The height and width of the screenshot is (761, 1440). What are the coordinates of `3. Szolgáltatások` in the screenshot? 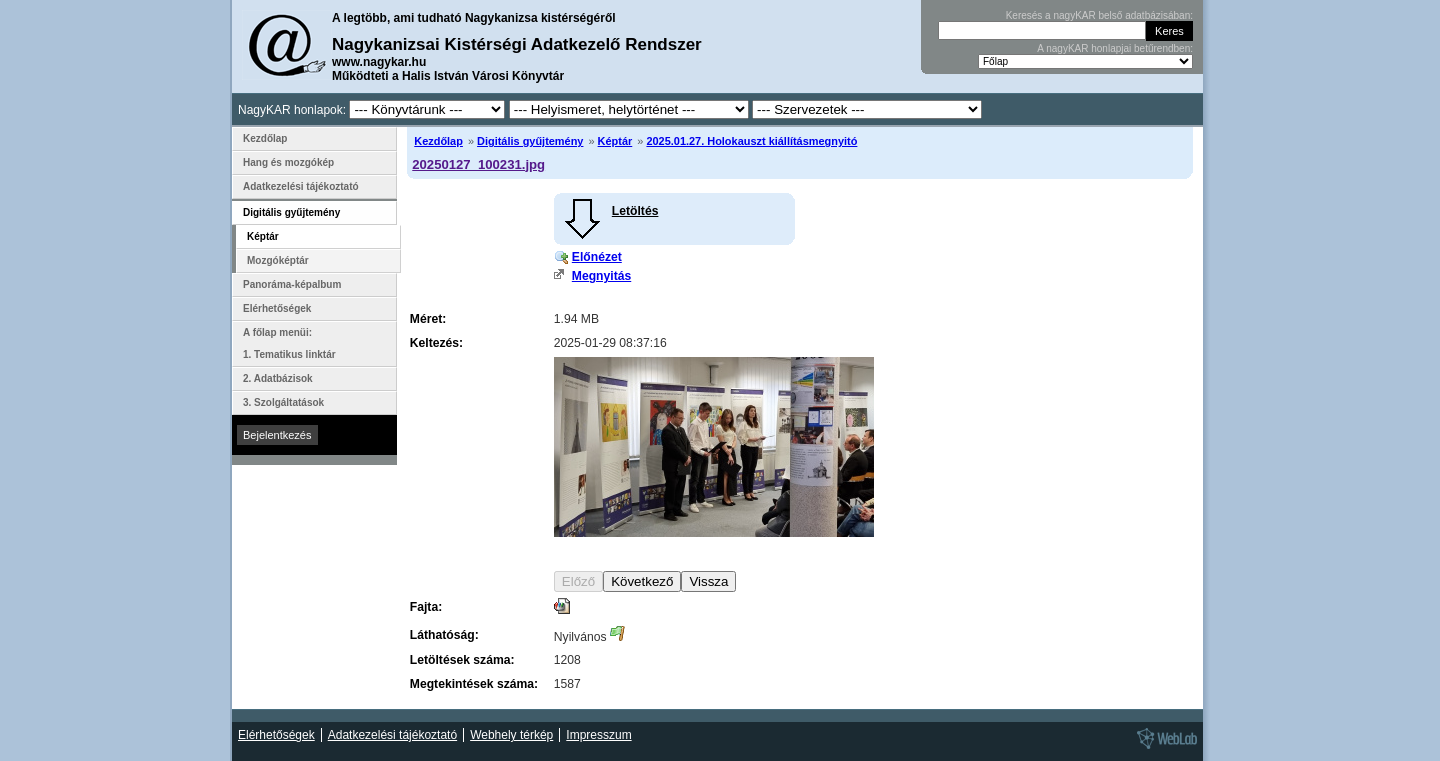 It's located at (283, 402).